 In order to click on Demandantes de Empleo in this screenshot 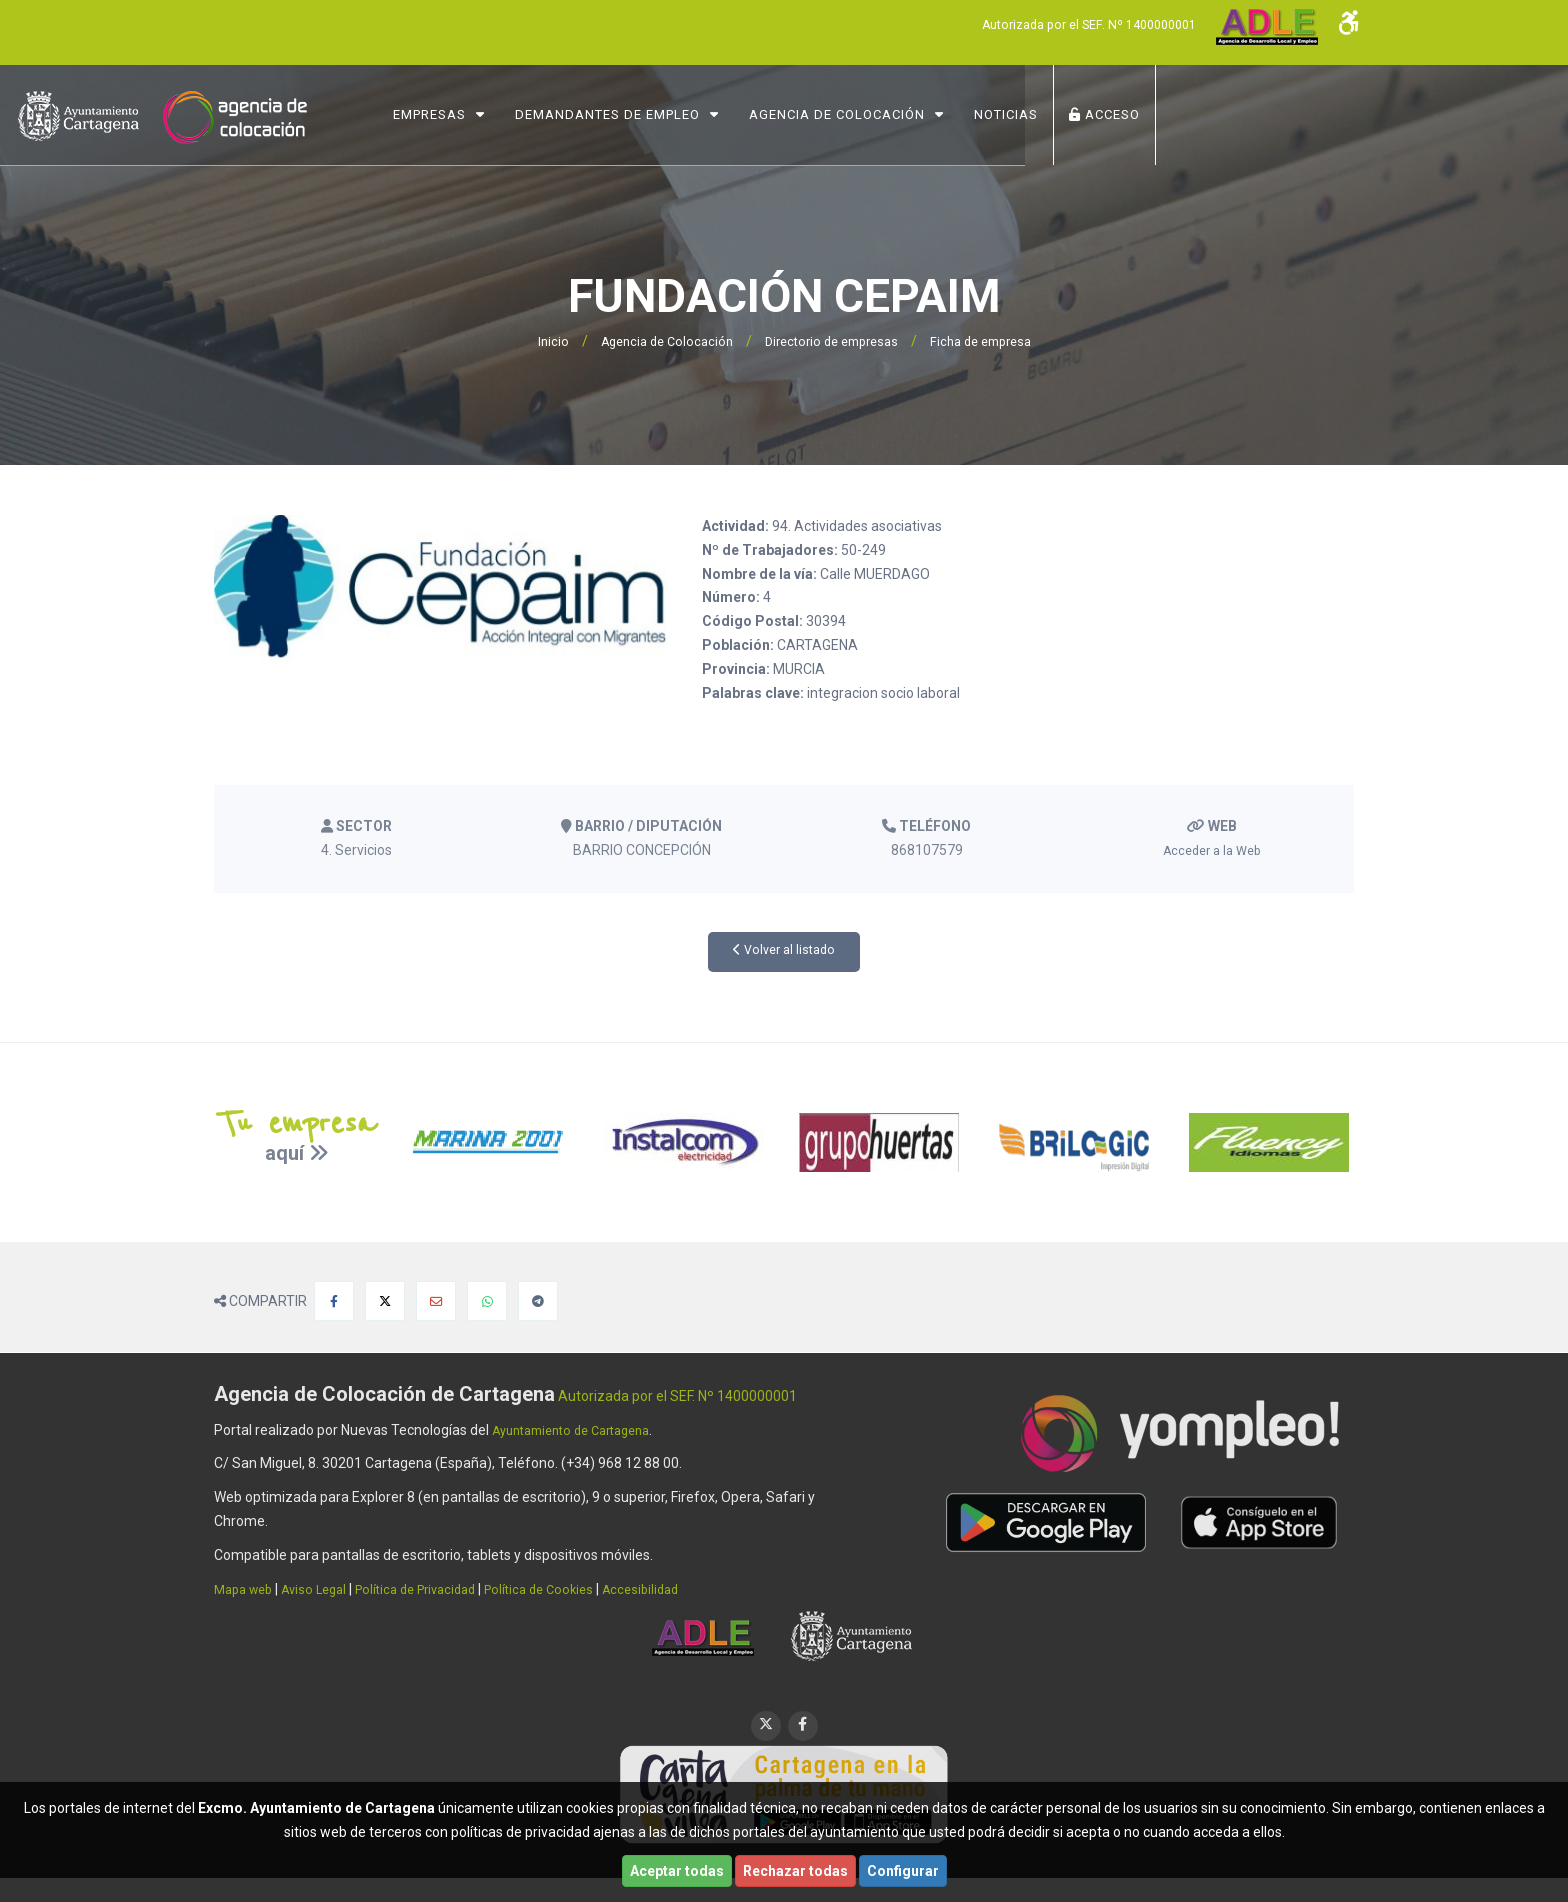, I will do `click(805, 114)`.